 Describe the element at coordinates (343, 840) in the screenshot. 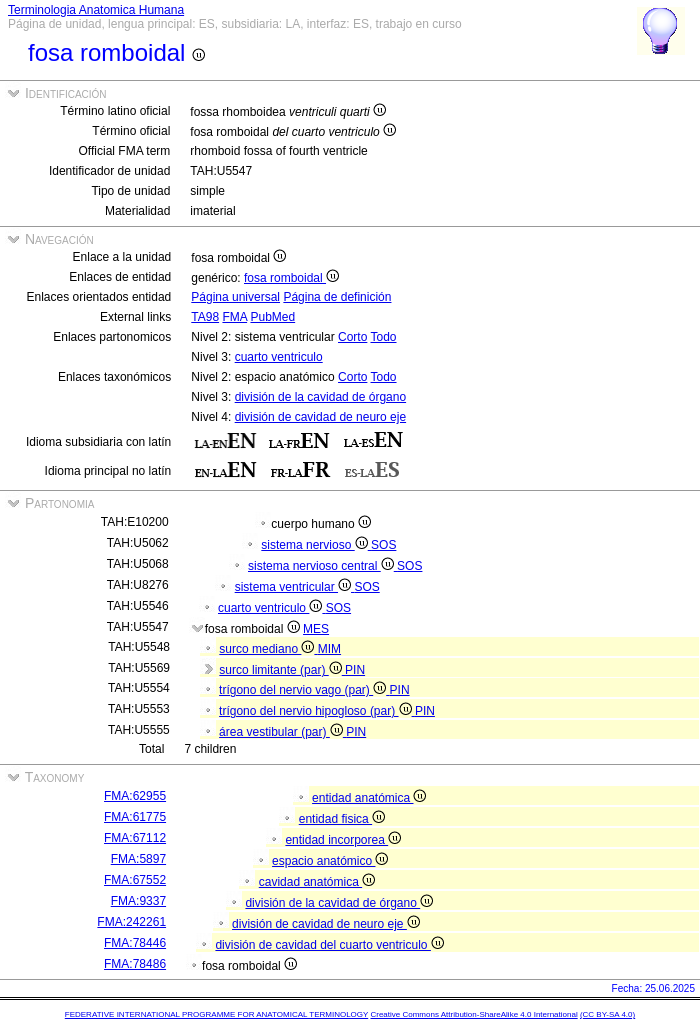

I see `entidad incorporea` at that location.